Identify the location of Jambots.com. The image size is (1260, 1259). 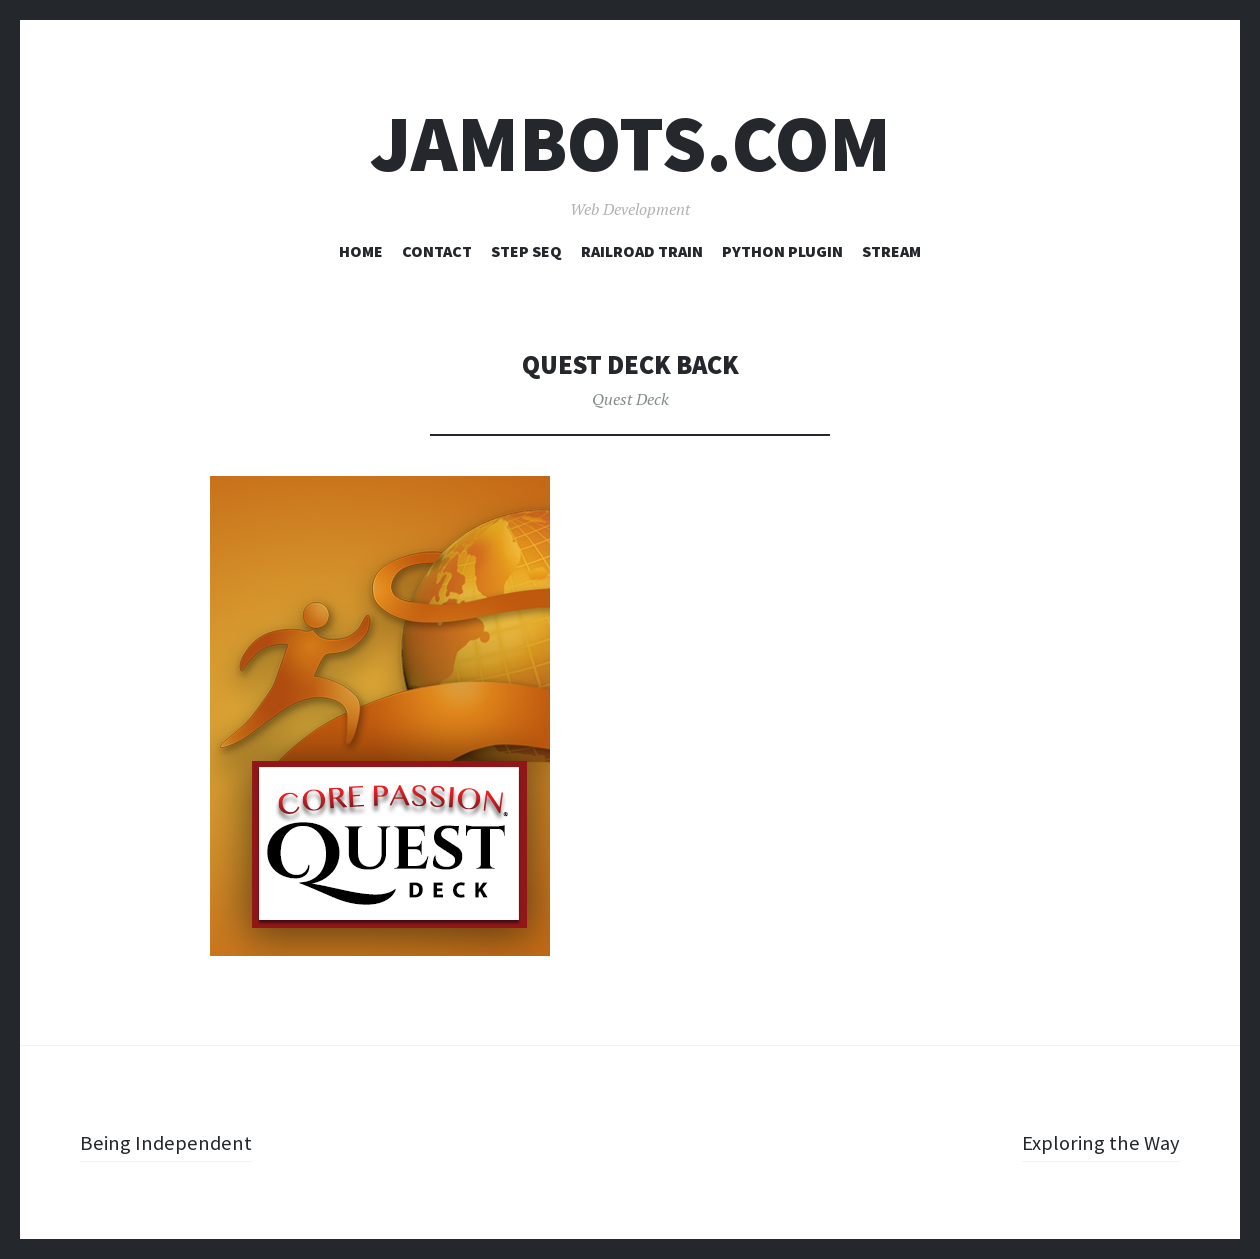
(630, 143).